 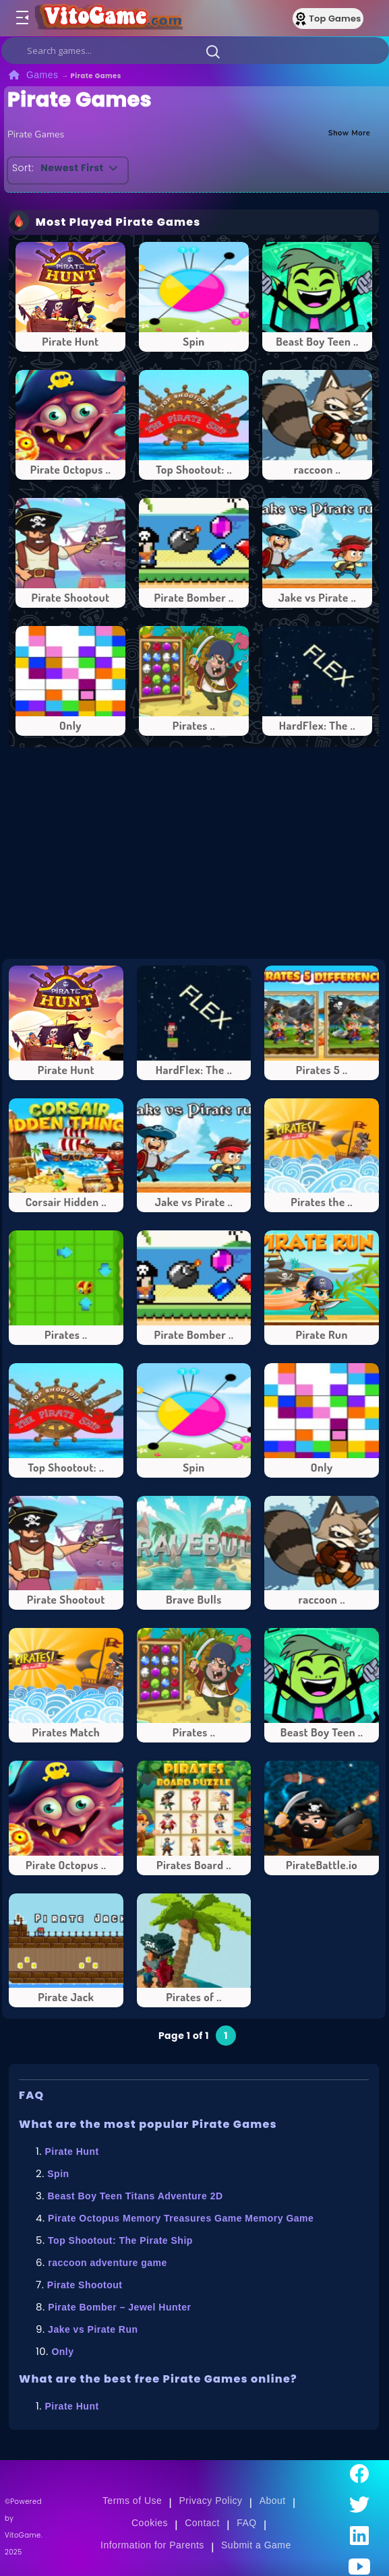 What do you see at coordinates (58, 2173) in the screenshot?
I see `Spin` at bounding box center [58, 2173].